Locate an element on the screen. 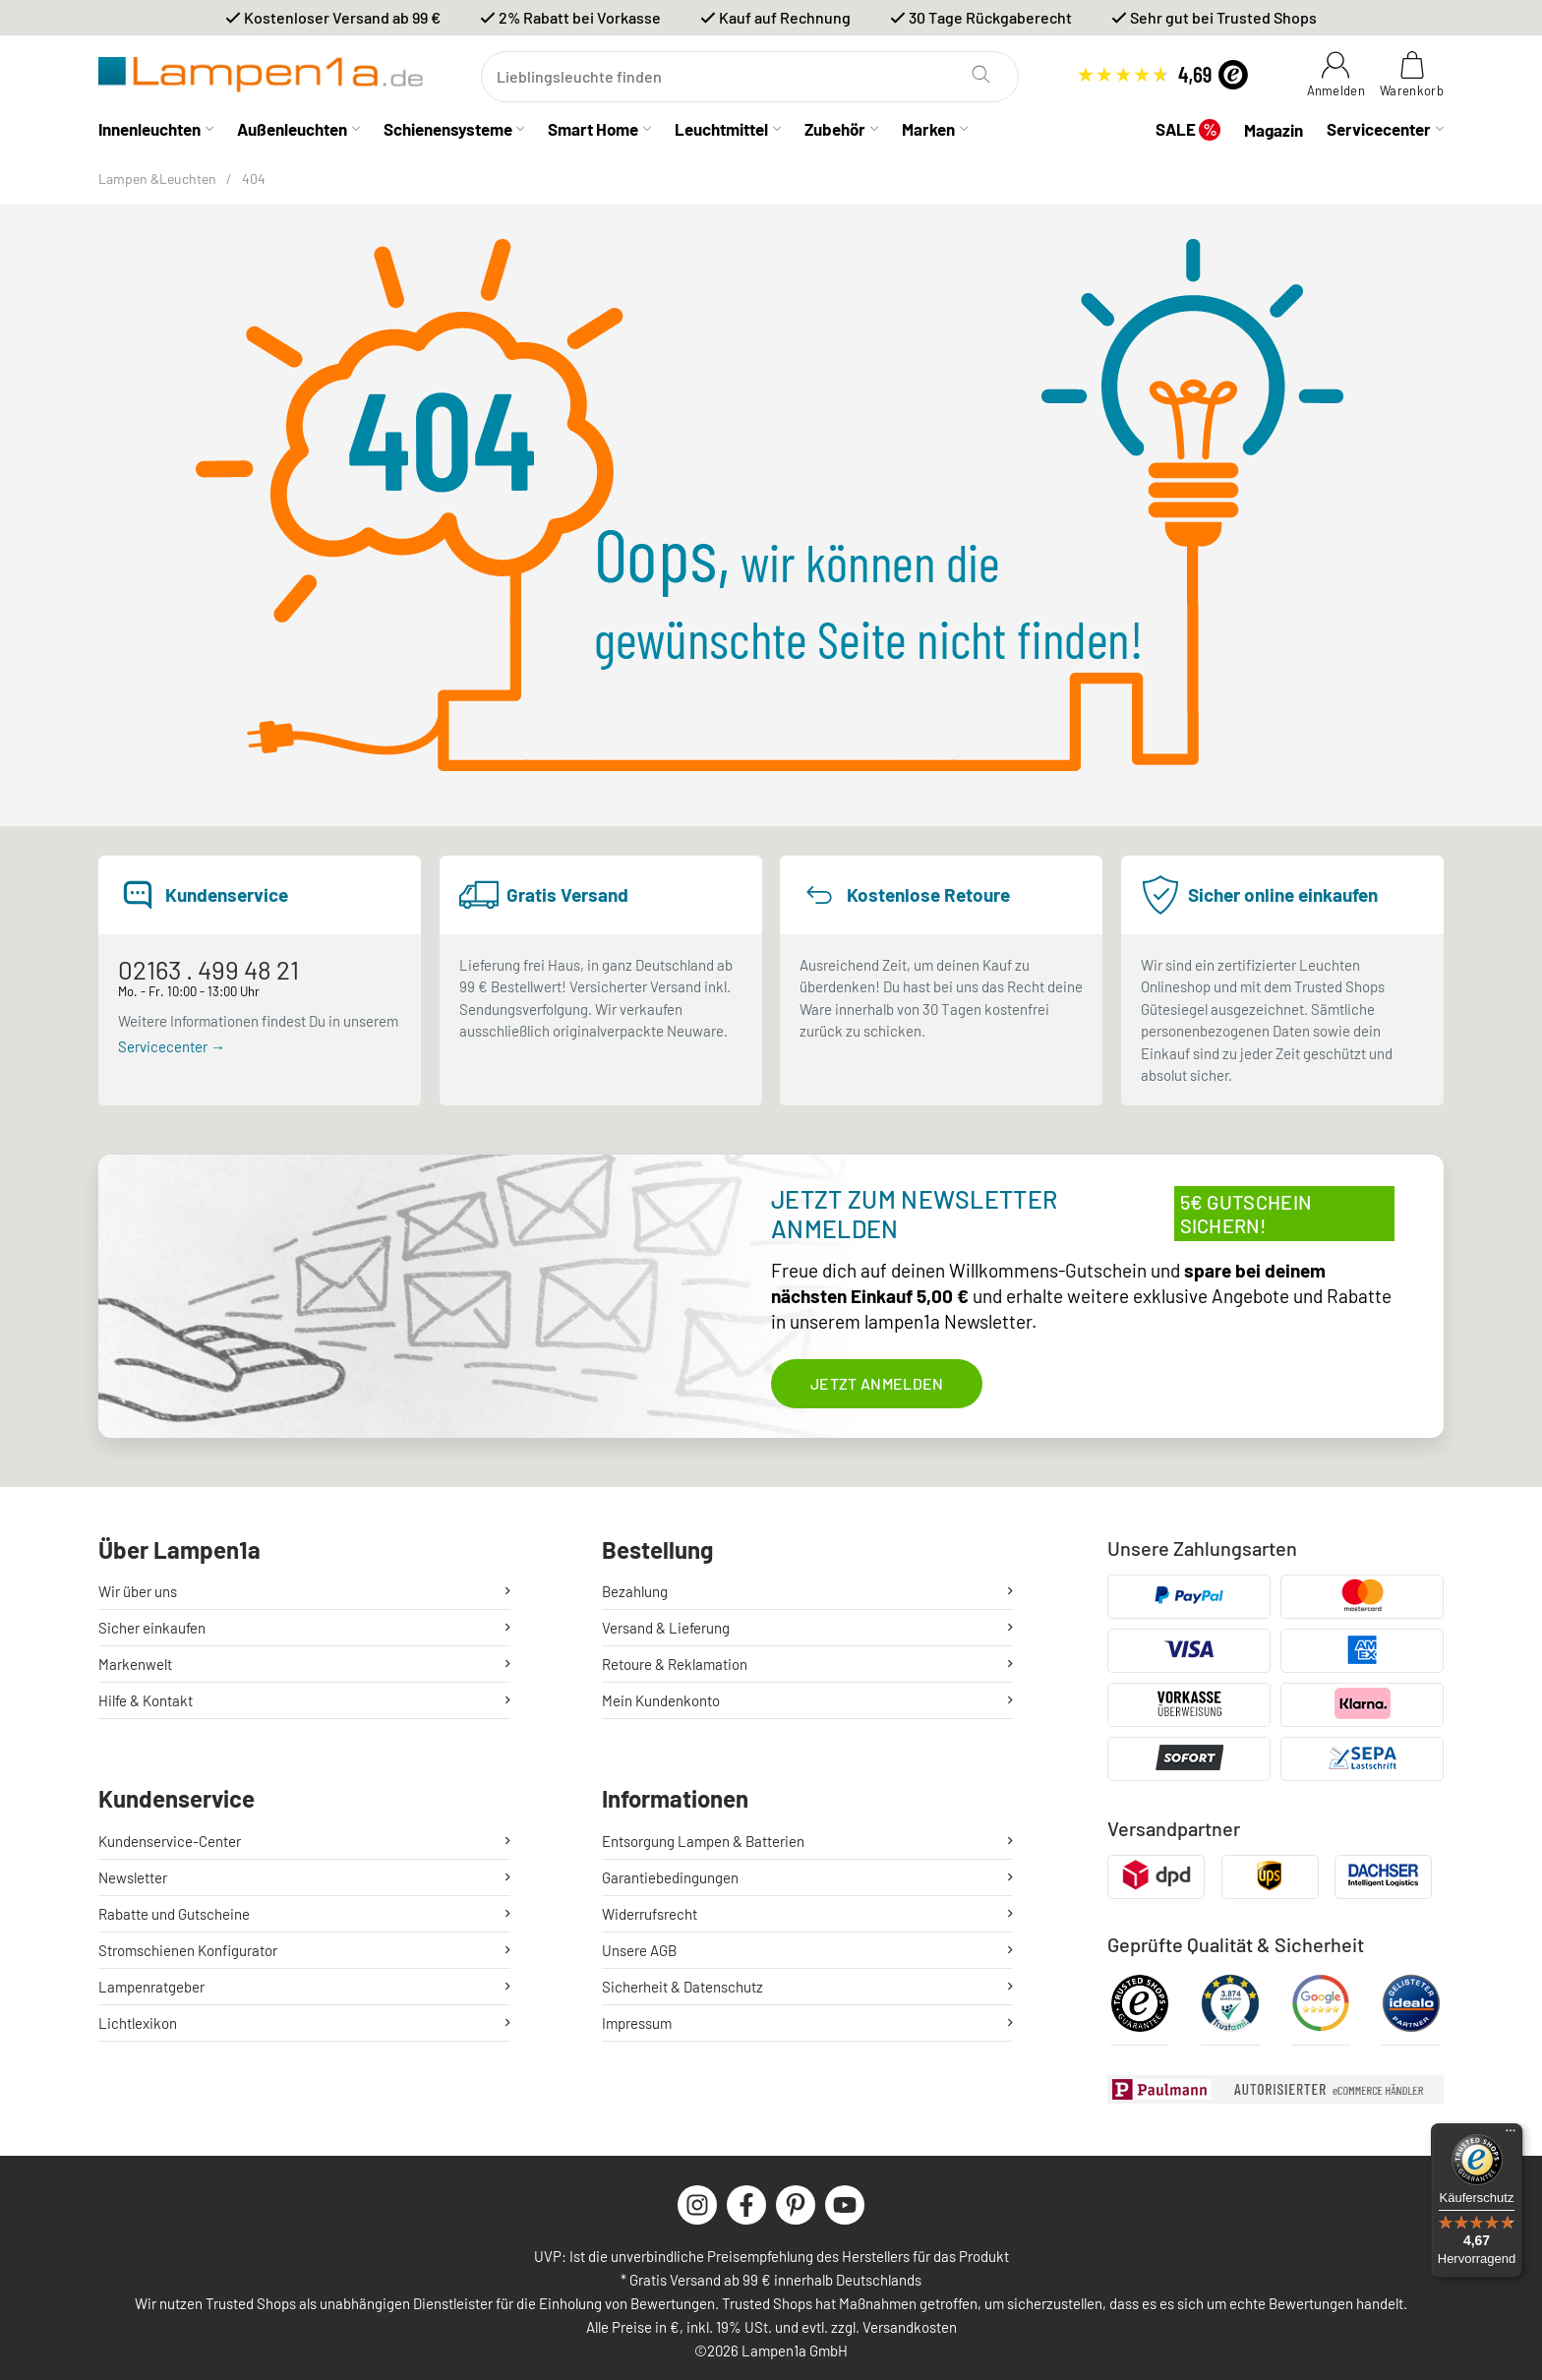 This screenshot has width=1542, height=2380. 02163 . 499 48 21 is located at coordinates (208, 969).